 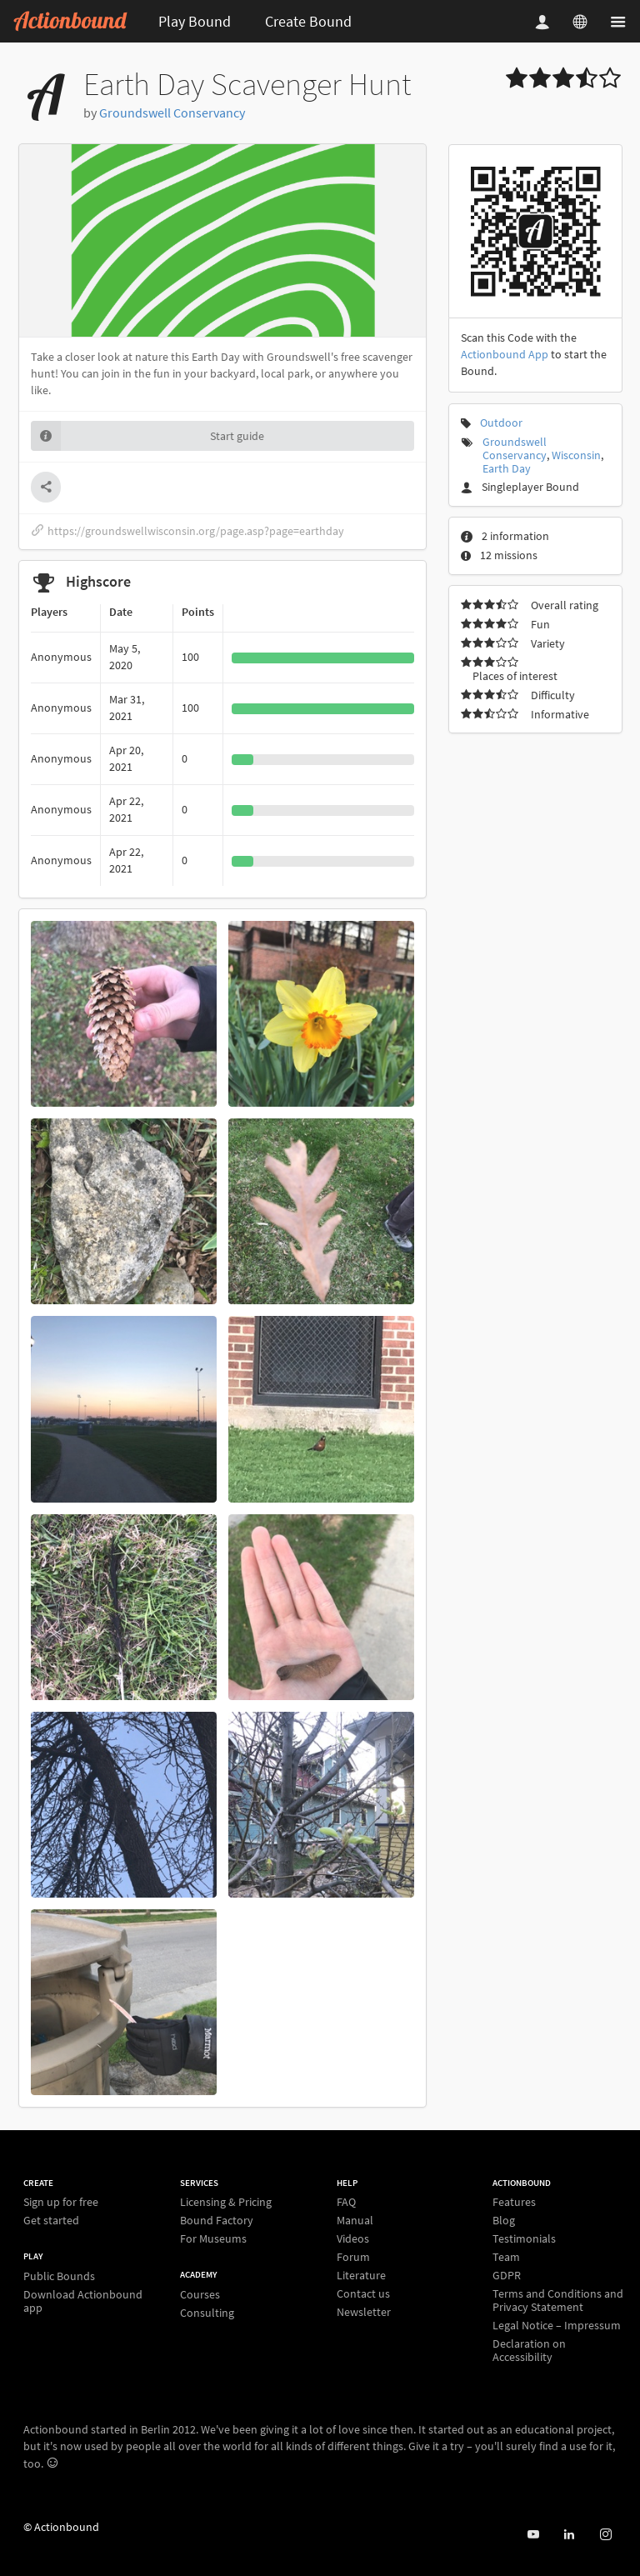 I want to click on Outdoor, so click(x=501, y=422).